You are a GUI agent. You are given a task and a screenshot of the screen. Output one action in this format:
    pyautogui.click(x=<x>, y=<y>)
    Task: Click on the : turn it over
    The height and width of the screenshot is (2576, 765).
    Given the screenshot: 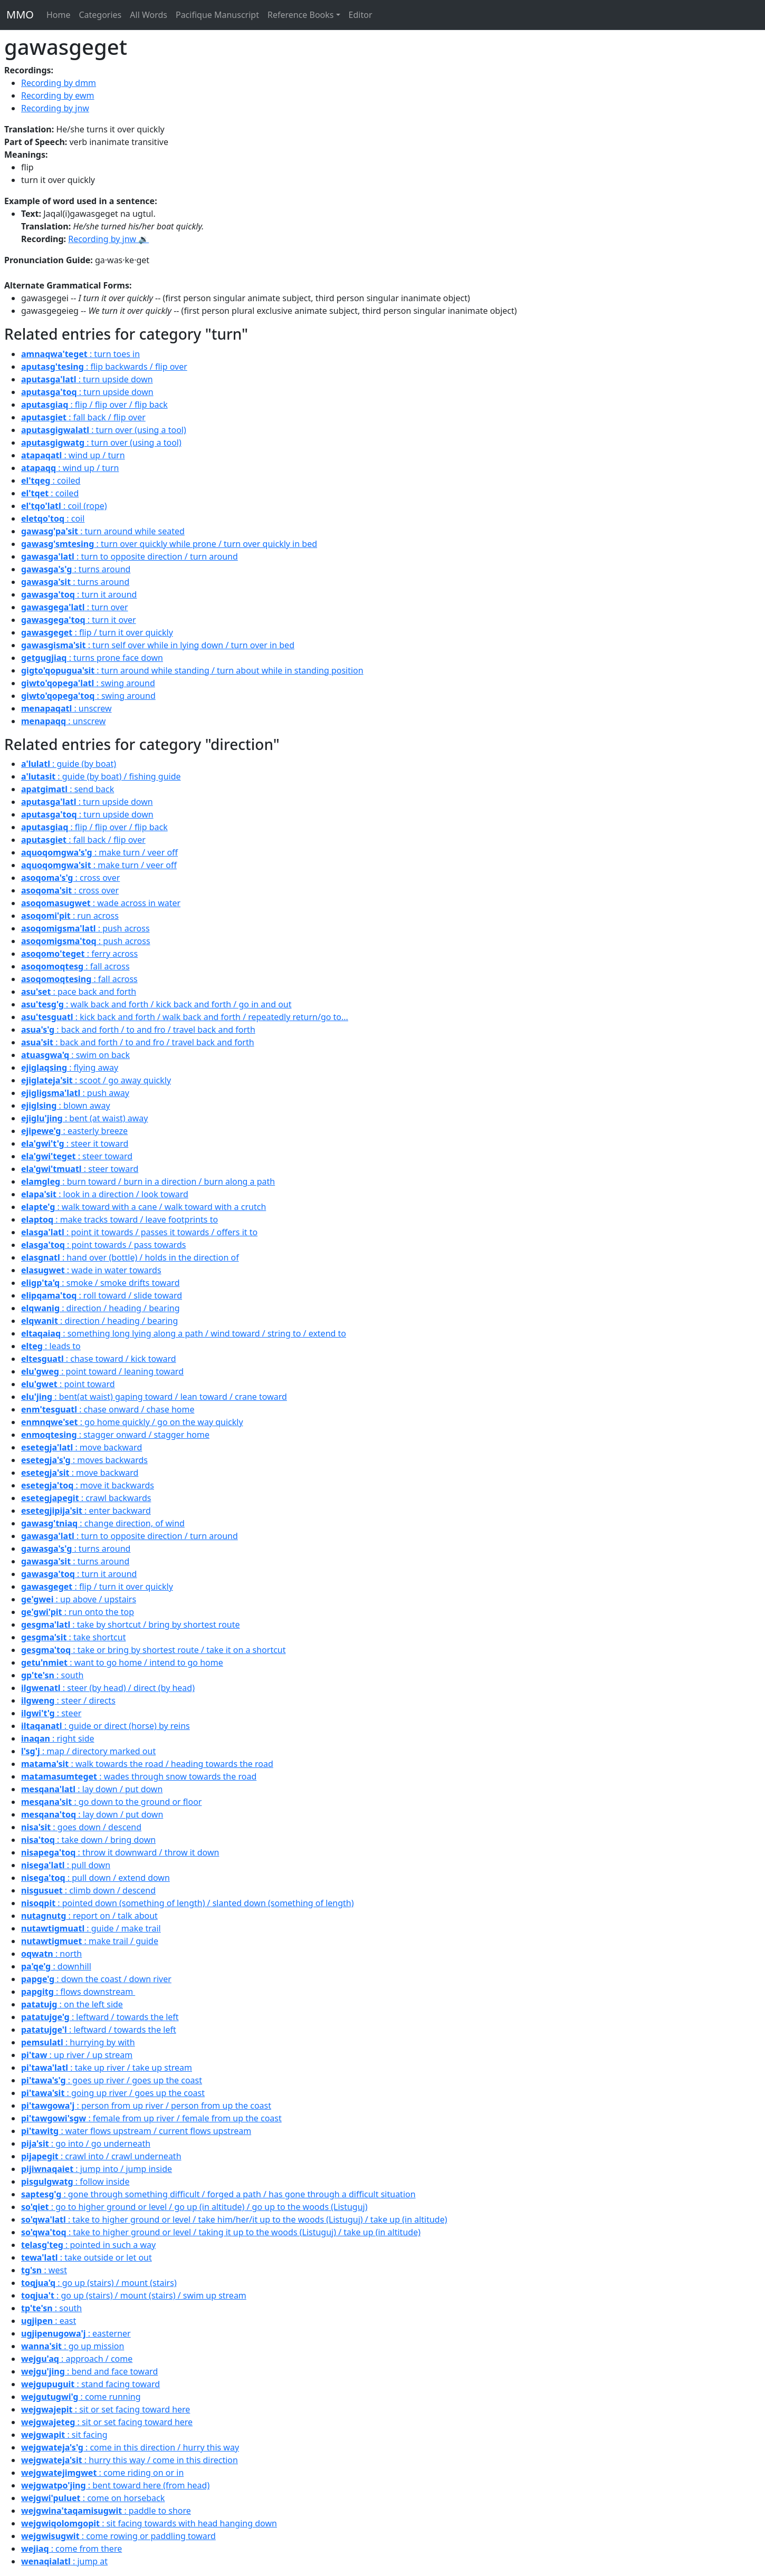 What is the action you would take?
    pyautogui.click(x=78, y=620)
    